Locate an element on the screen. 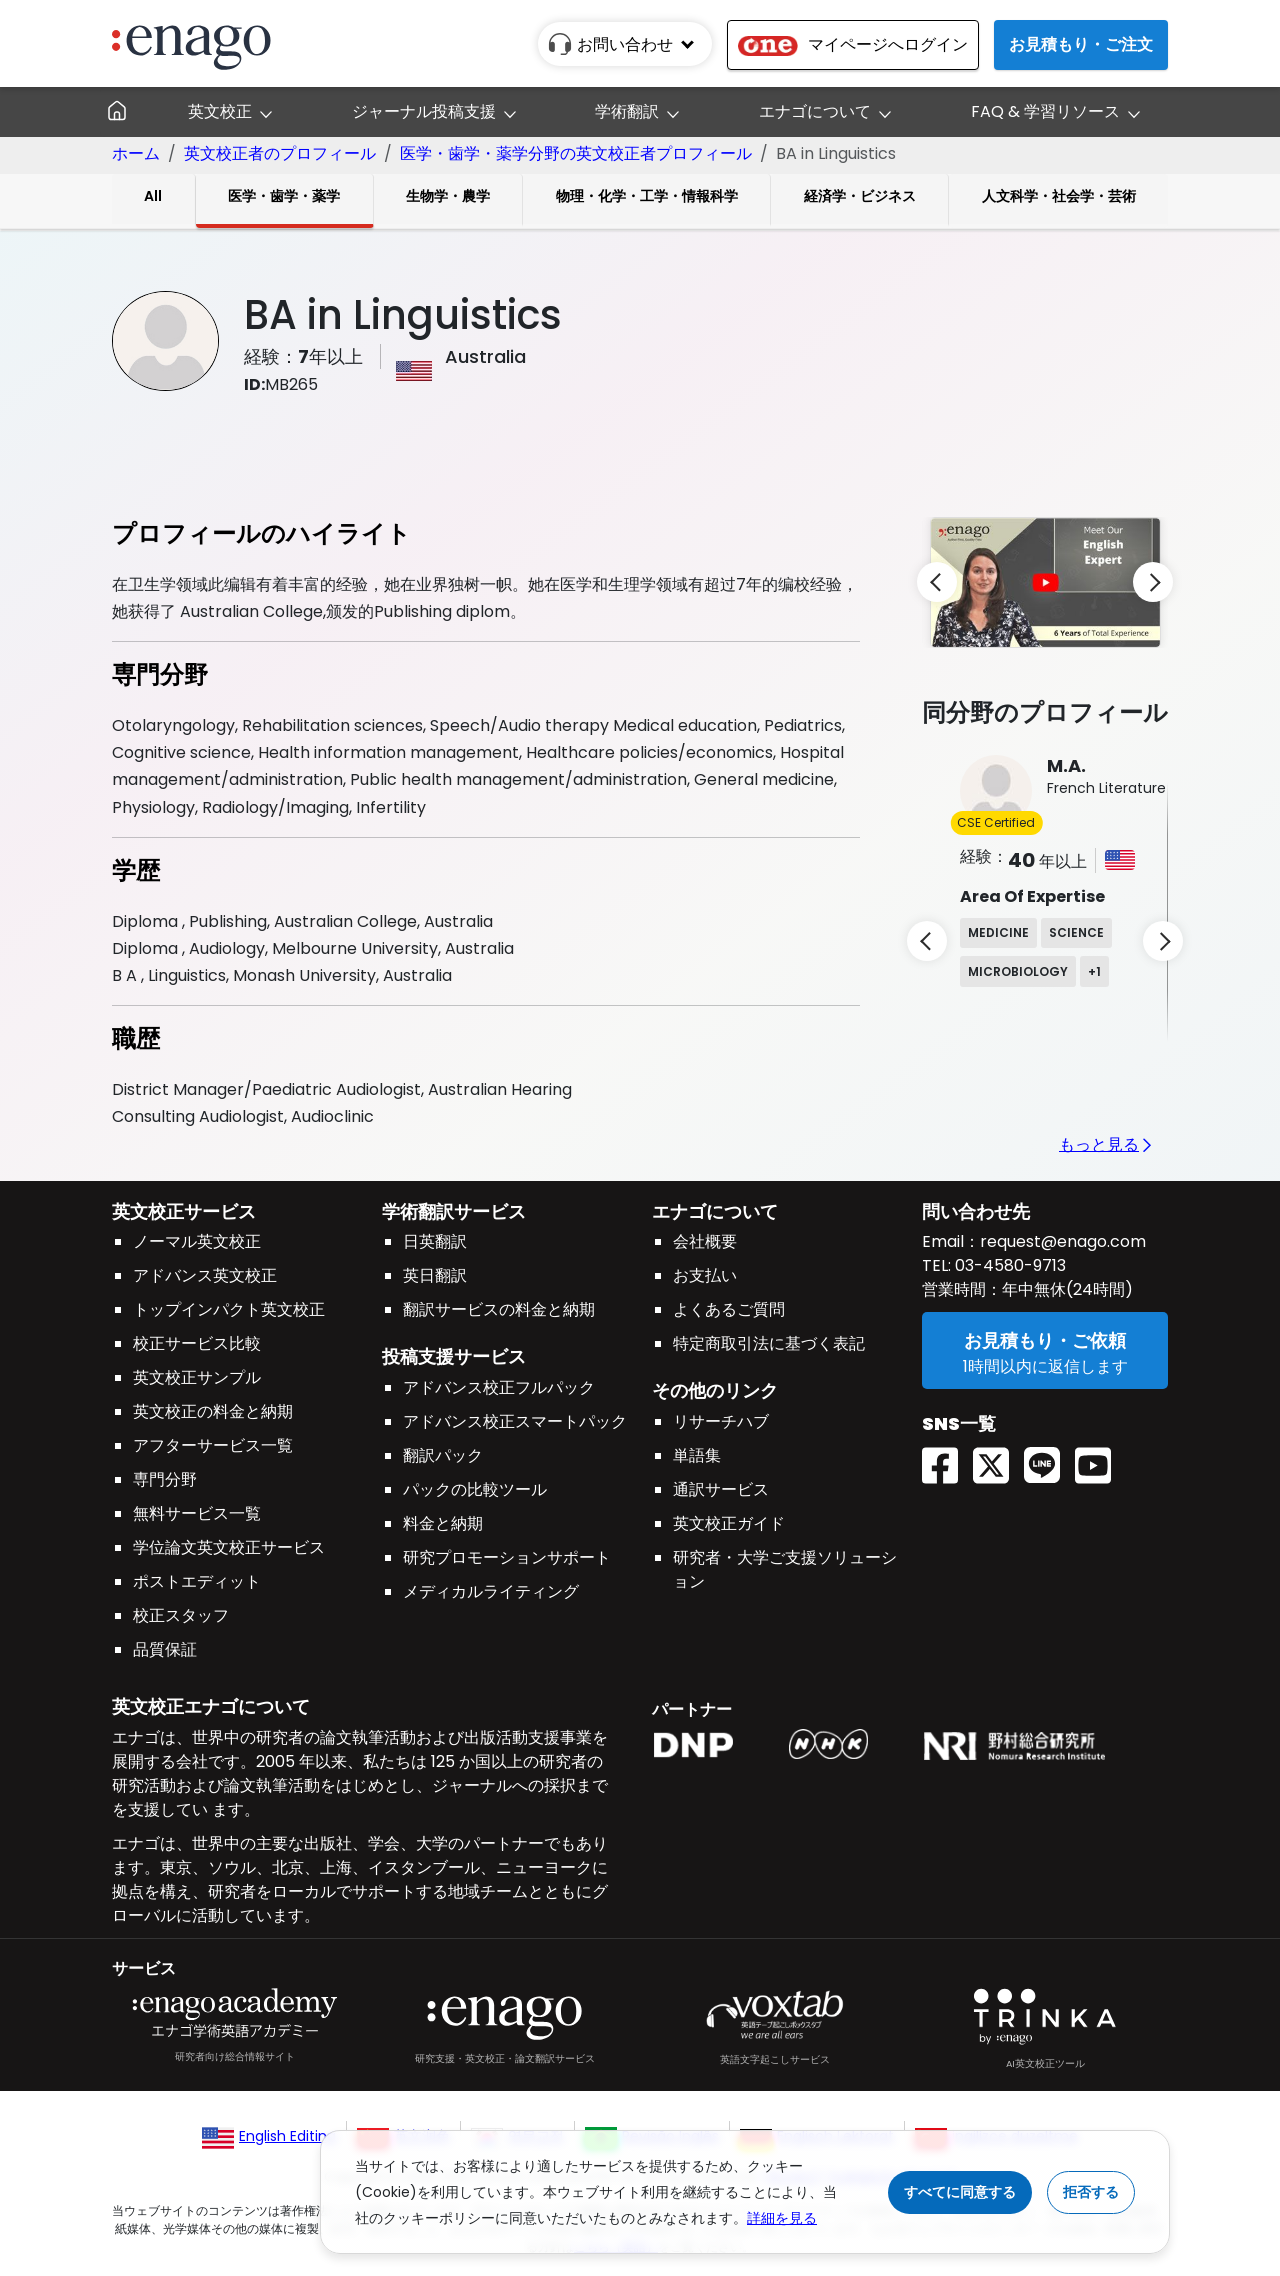 The height and width of the screenshot is (2276, 1280). 翻訳パック is located at coordinates (443, 1455).